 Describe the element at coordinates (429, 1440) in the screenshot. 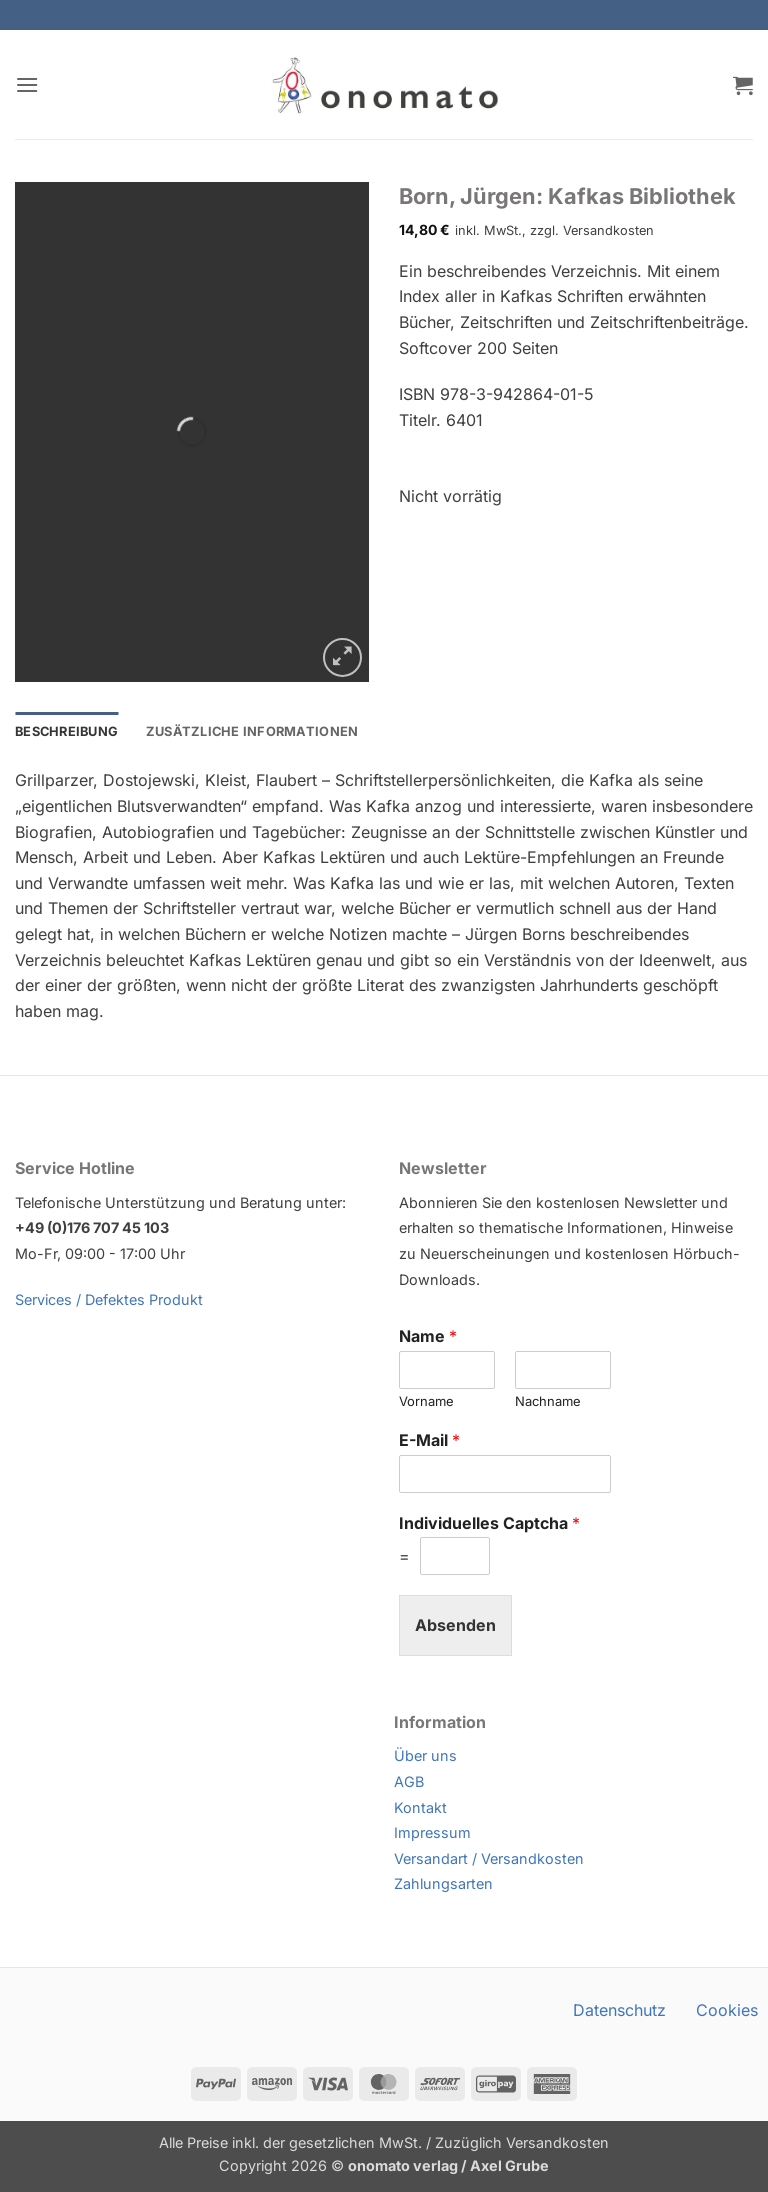

I see `E-Mail` at that location.